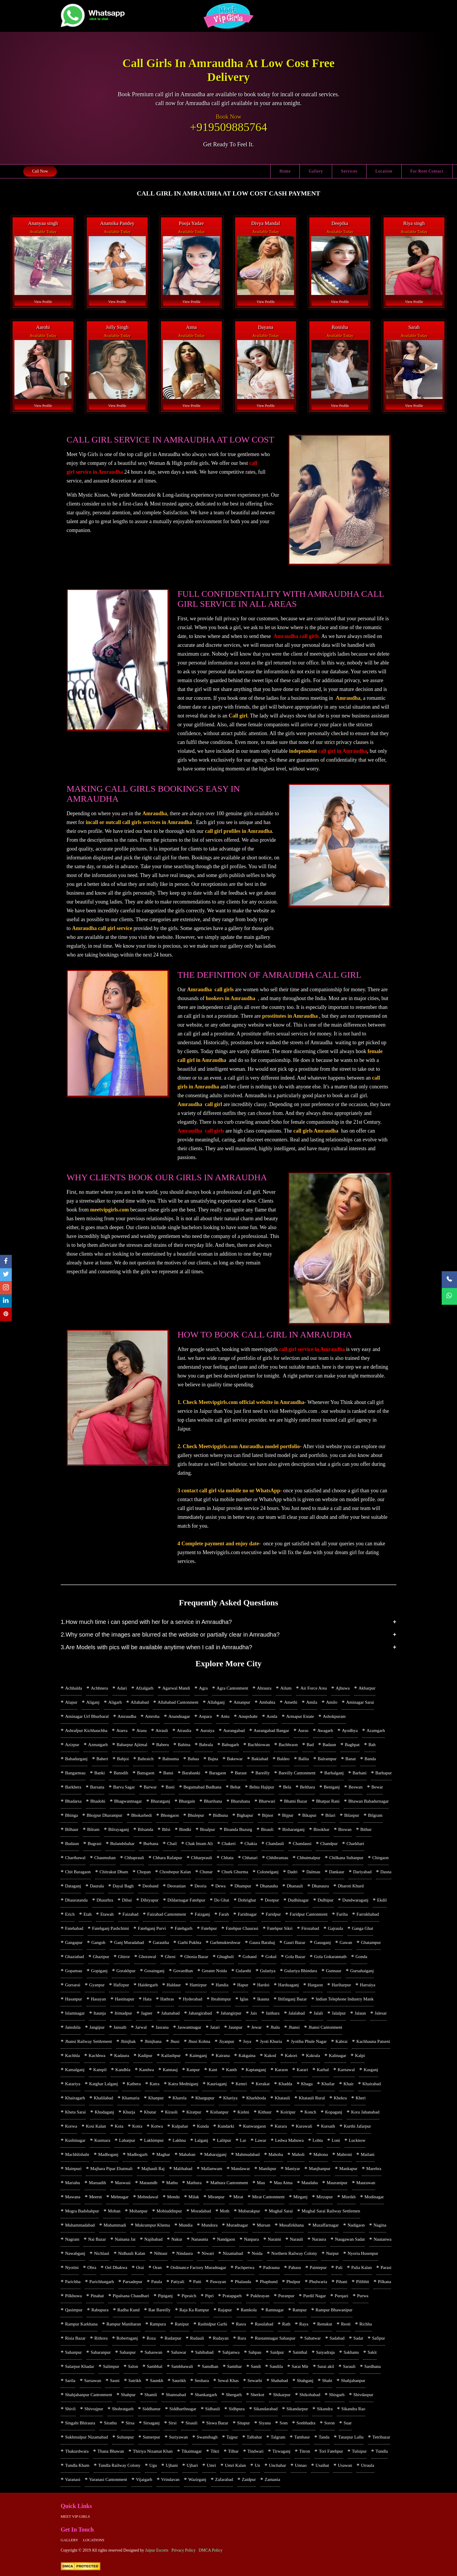 The height and width of the screenshot is (2576, 457). Describe the element at coordinates (283, 2182) in the screenshot. I see `Mau Aima` at that location.